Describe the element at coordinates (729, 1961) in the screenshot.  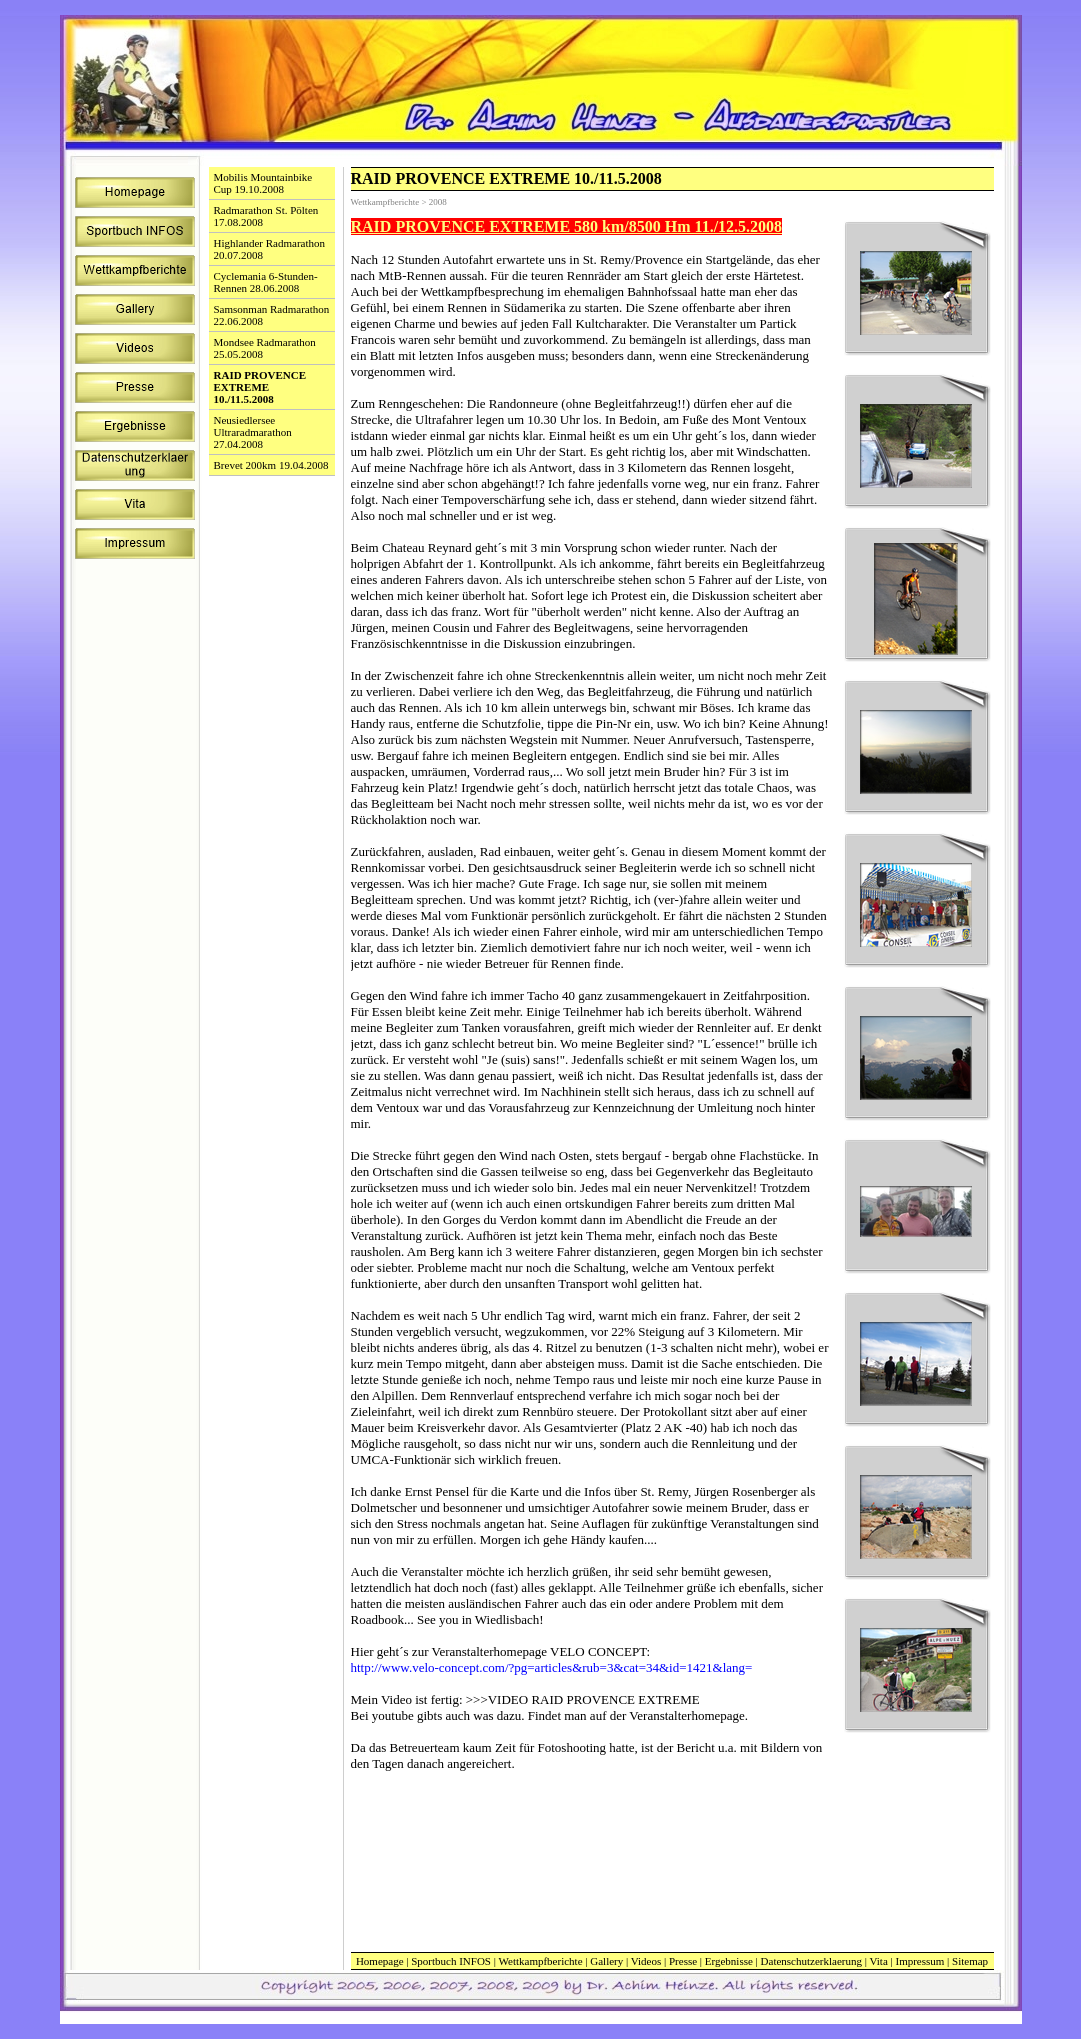
I see `Ergebnisse` at that location.